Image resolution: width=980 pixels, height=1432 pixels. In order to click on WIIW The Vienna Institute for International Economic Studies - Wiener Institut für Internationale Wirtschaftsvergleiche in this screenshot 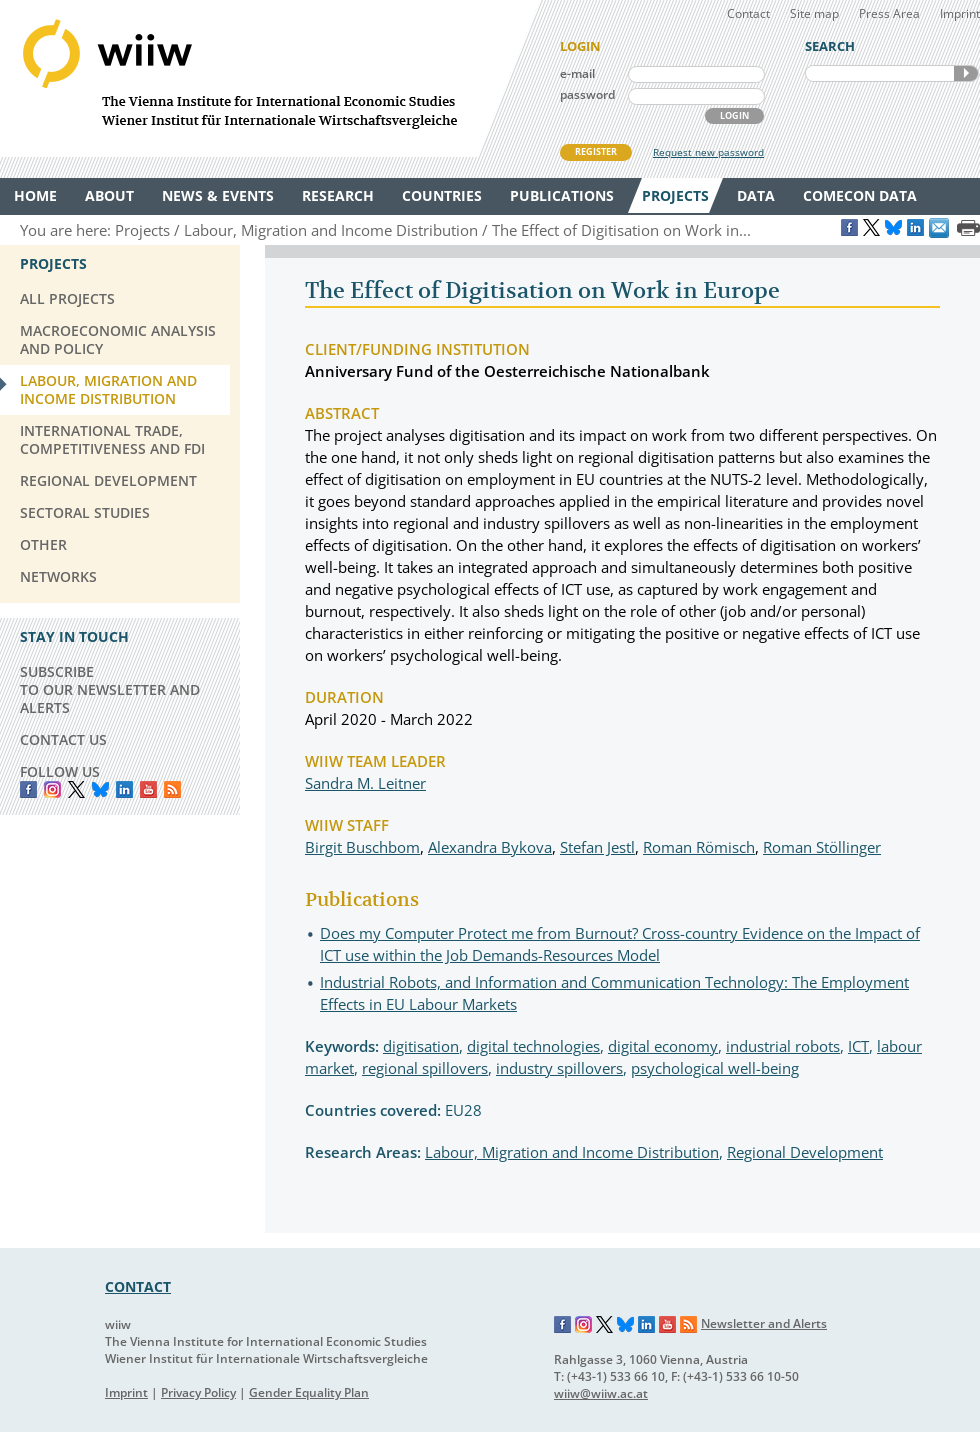, I will do `click(270, 78)`.